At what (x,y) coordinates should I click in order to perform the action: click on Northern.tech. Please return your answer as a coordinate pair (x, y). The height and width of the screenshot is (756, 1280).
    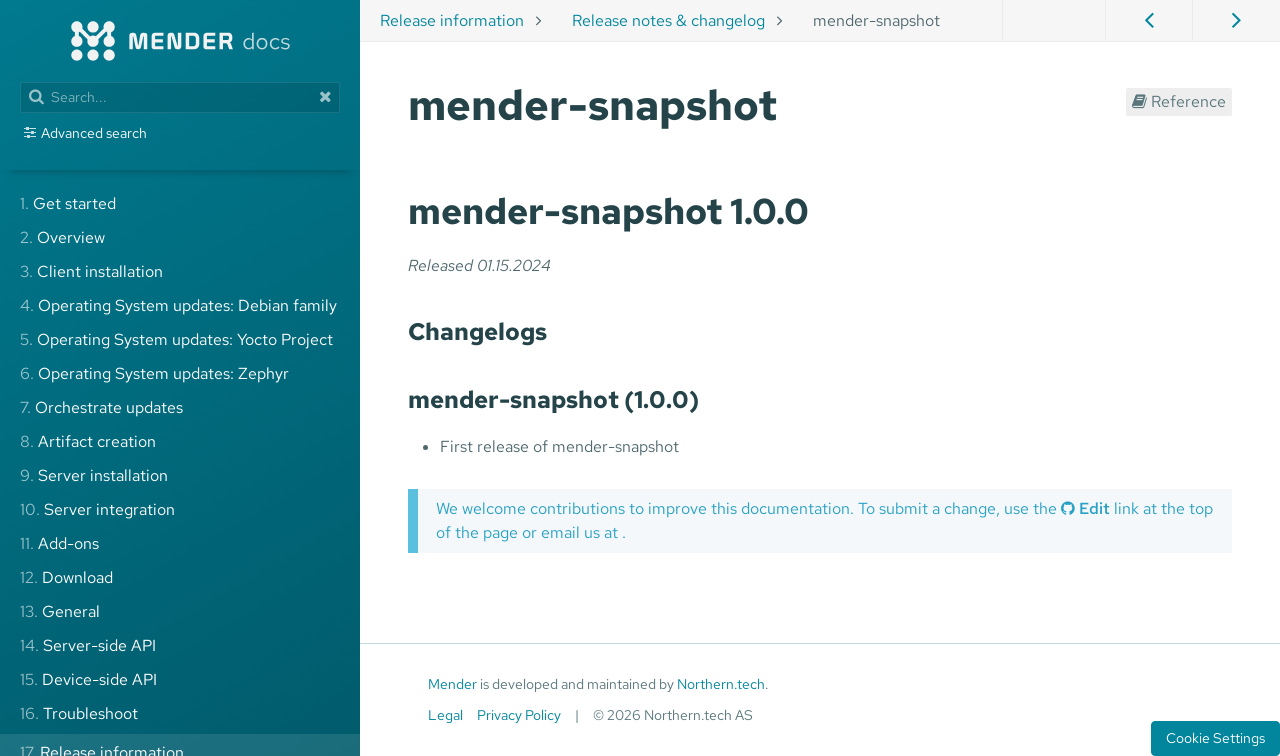
    Looking at the image, I should click on (721, 684).